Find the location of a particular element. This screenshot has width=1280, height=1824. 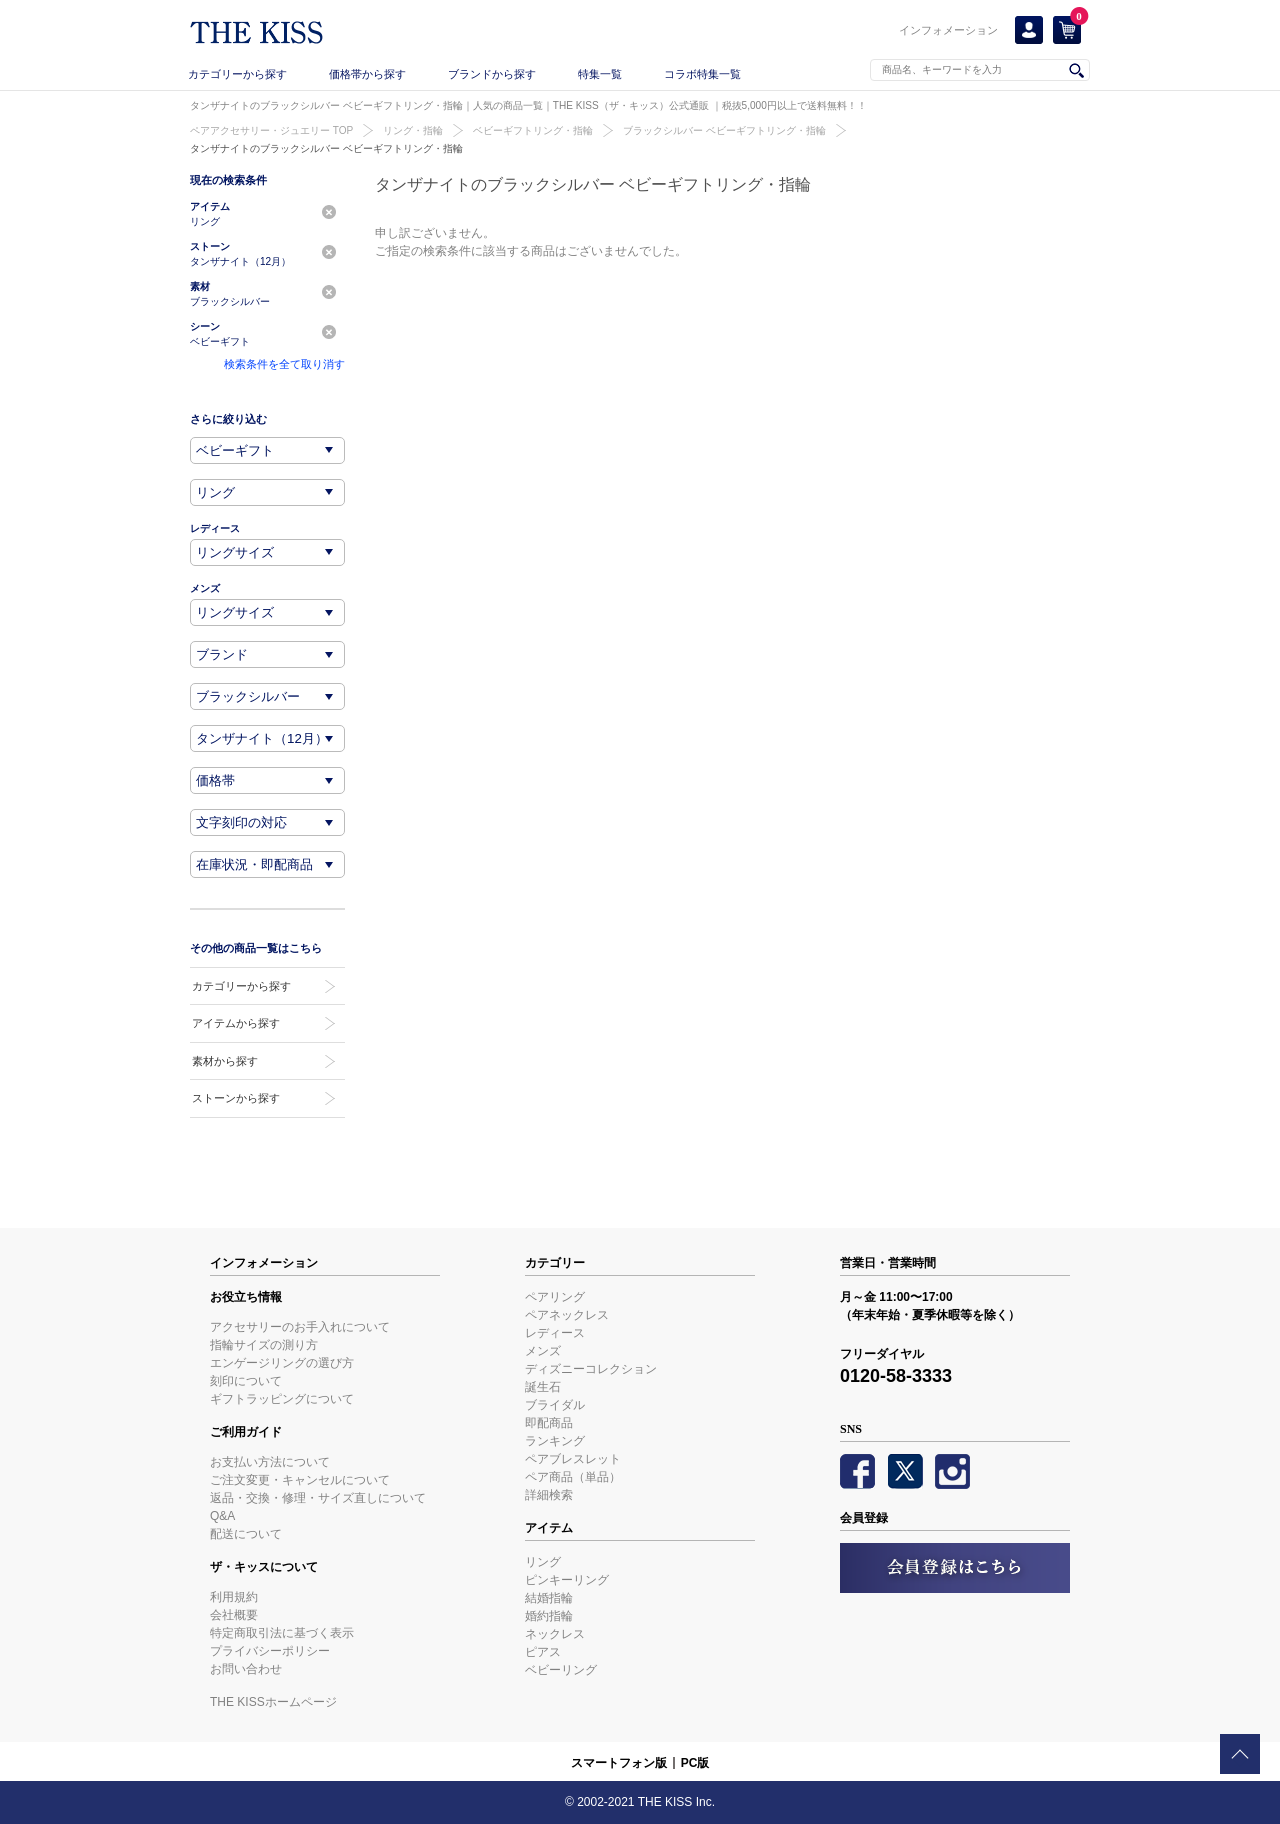

コラボ特集一覧 is located at coordinates (702, 74).